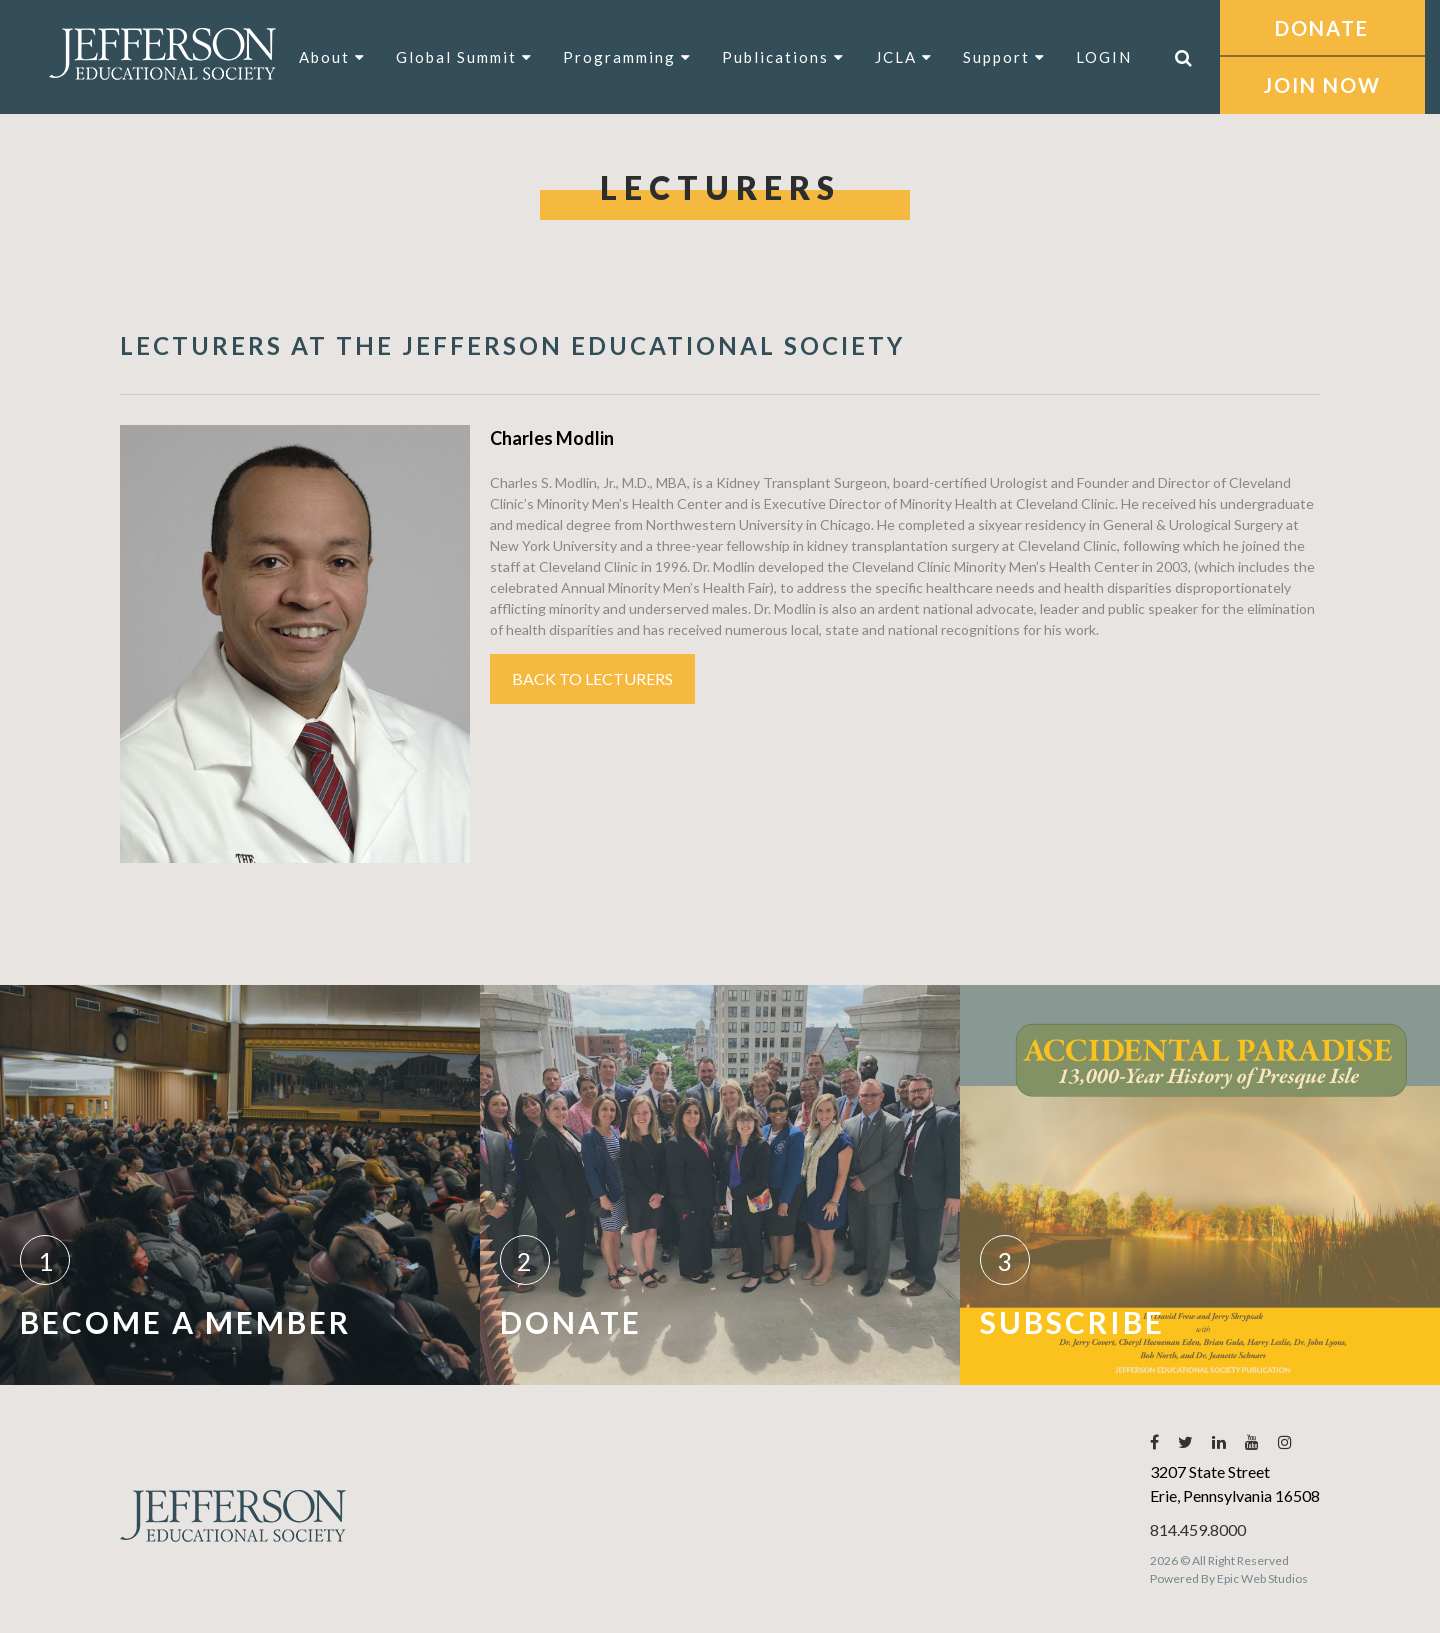  I want to click on JOIN NOW, so click(1322, 85).